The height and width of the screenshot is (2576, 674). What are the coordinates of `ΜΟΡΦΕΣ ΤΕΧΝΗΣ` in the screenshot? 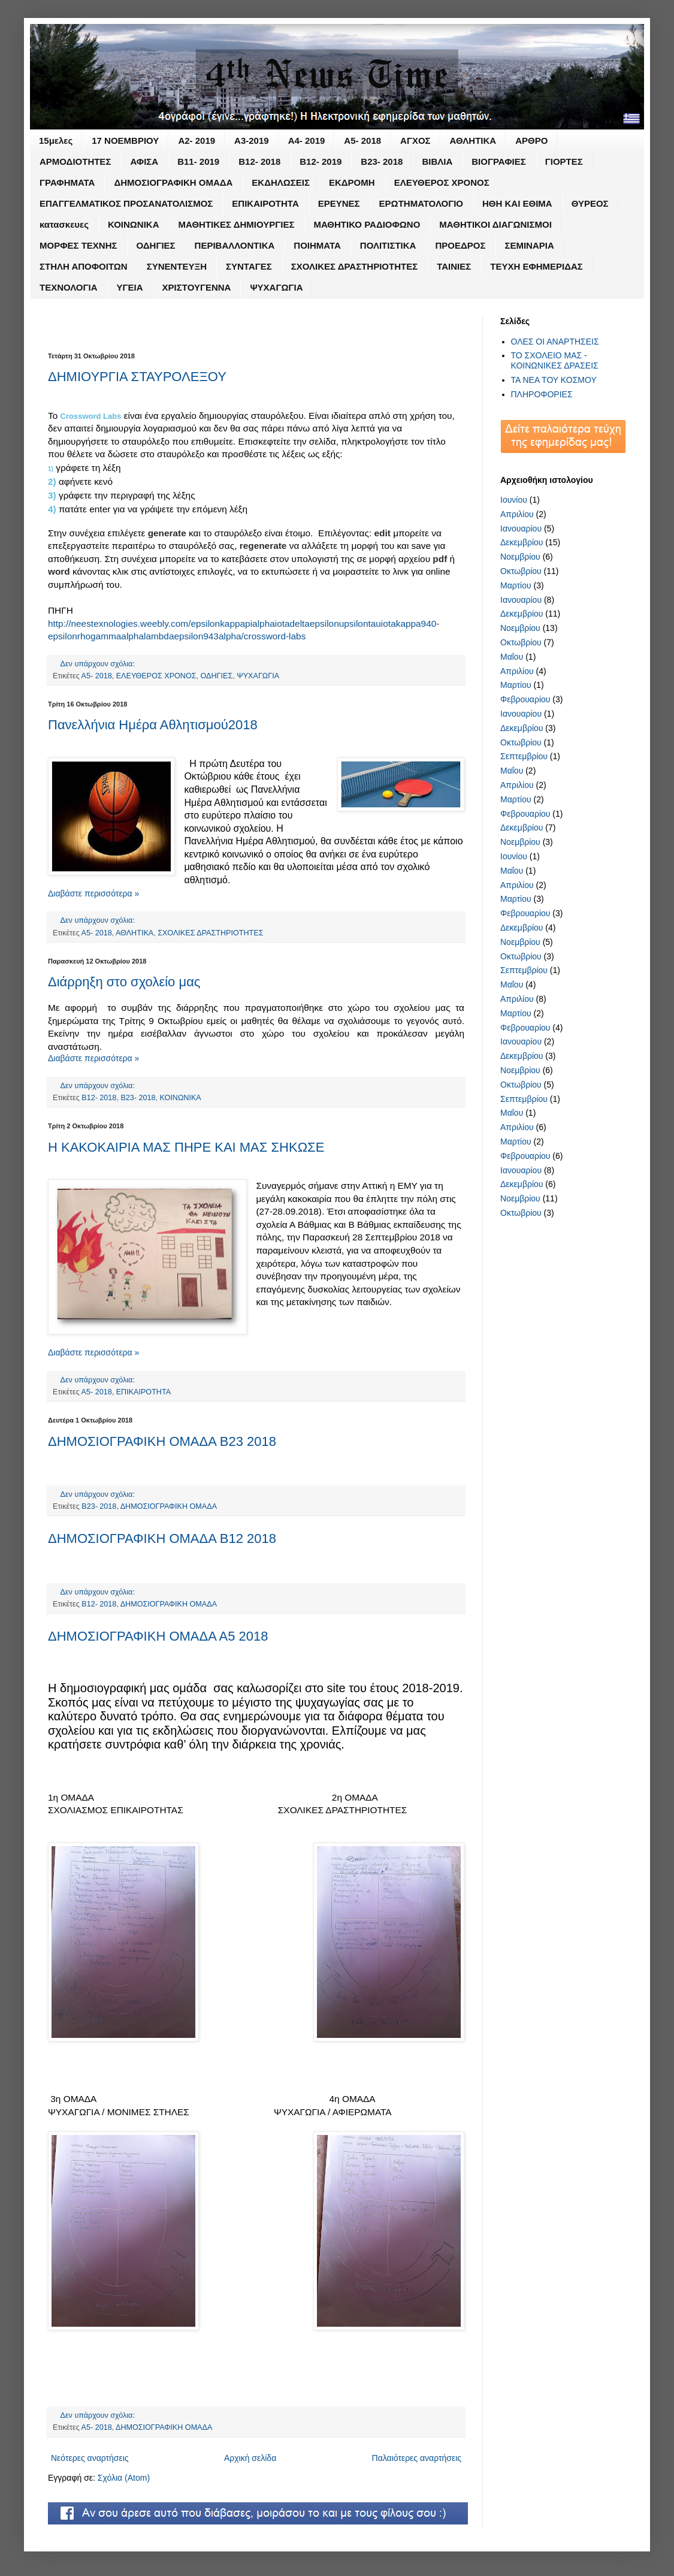 It's located at (78, 245).